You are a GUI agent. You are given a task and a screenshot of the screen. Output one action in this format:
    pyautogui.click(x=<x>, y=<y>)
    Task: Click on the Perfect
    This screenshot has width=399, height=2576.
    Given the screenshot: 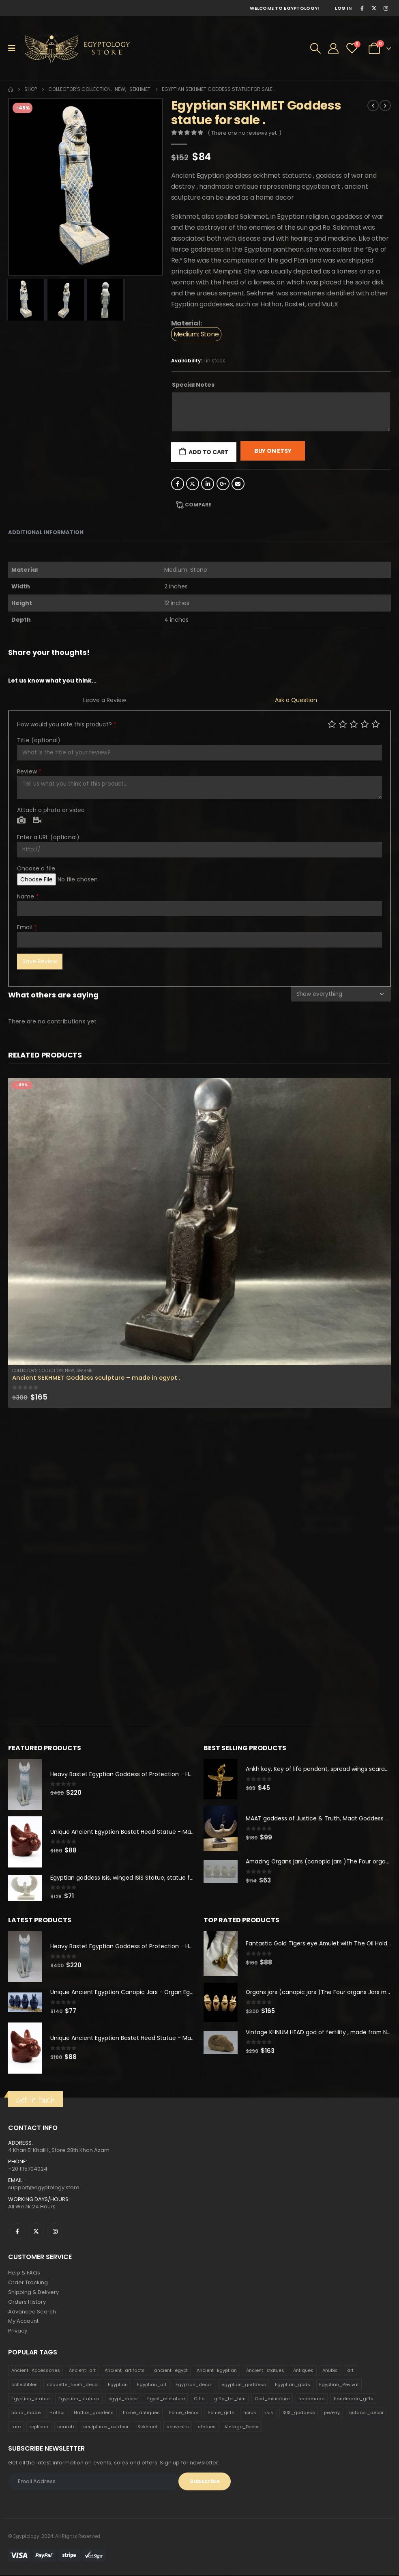 What is the action you would take?
    pyautogui.click(x=375, y=723)
    